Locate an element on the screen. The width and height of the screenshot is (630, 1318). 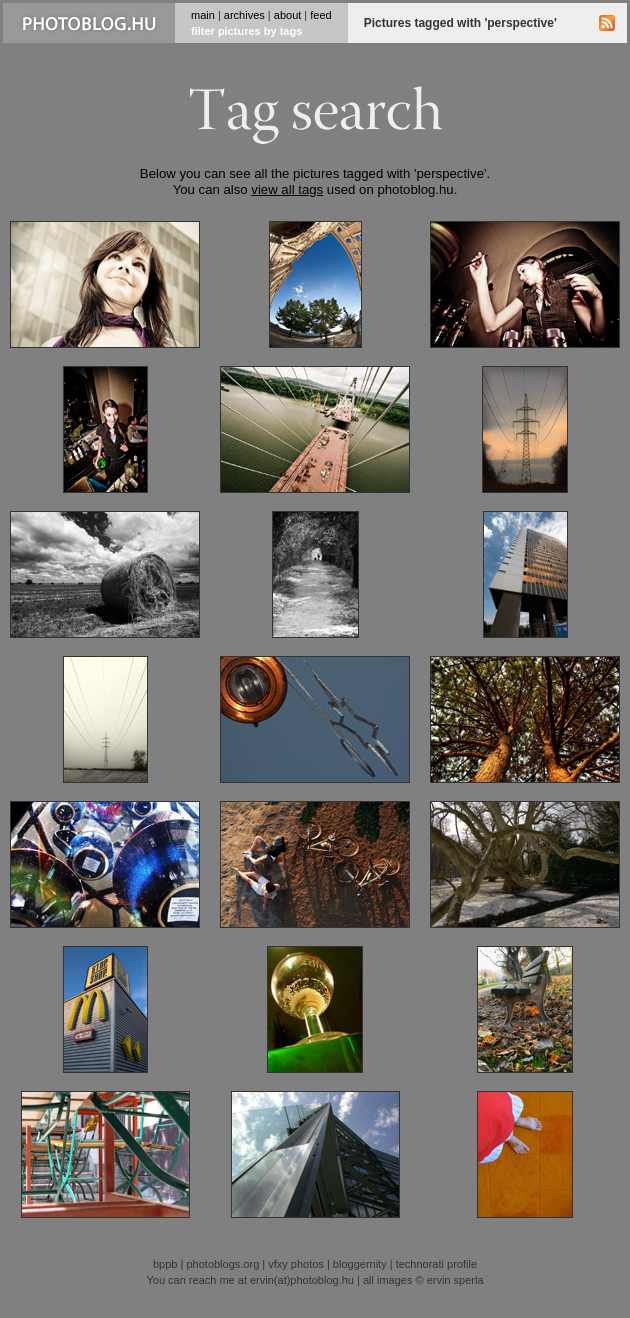
technorati profile is located at coordinates (436, 1264).